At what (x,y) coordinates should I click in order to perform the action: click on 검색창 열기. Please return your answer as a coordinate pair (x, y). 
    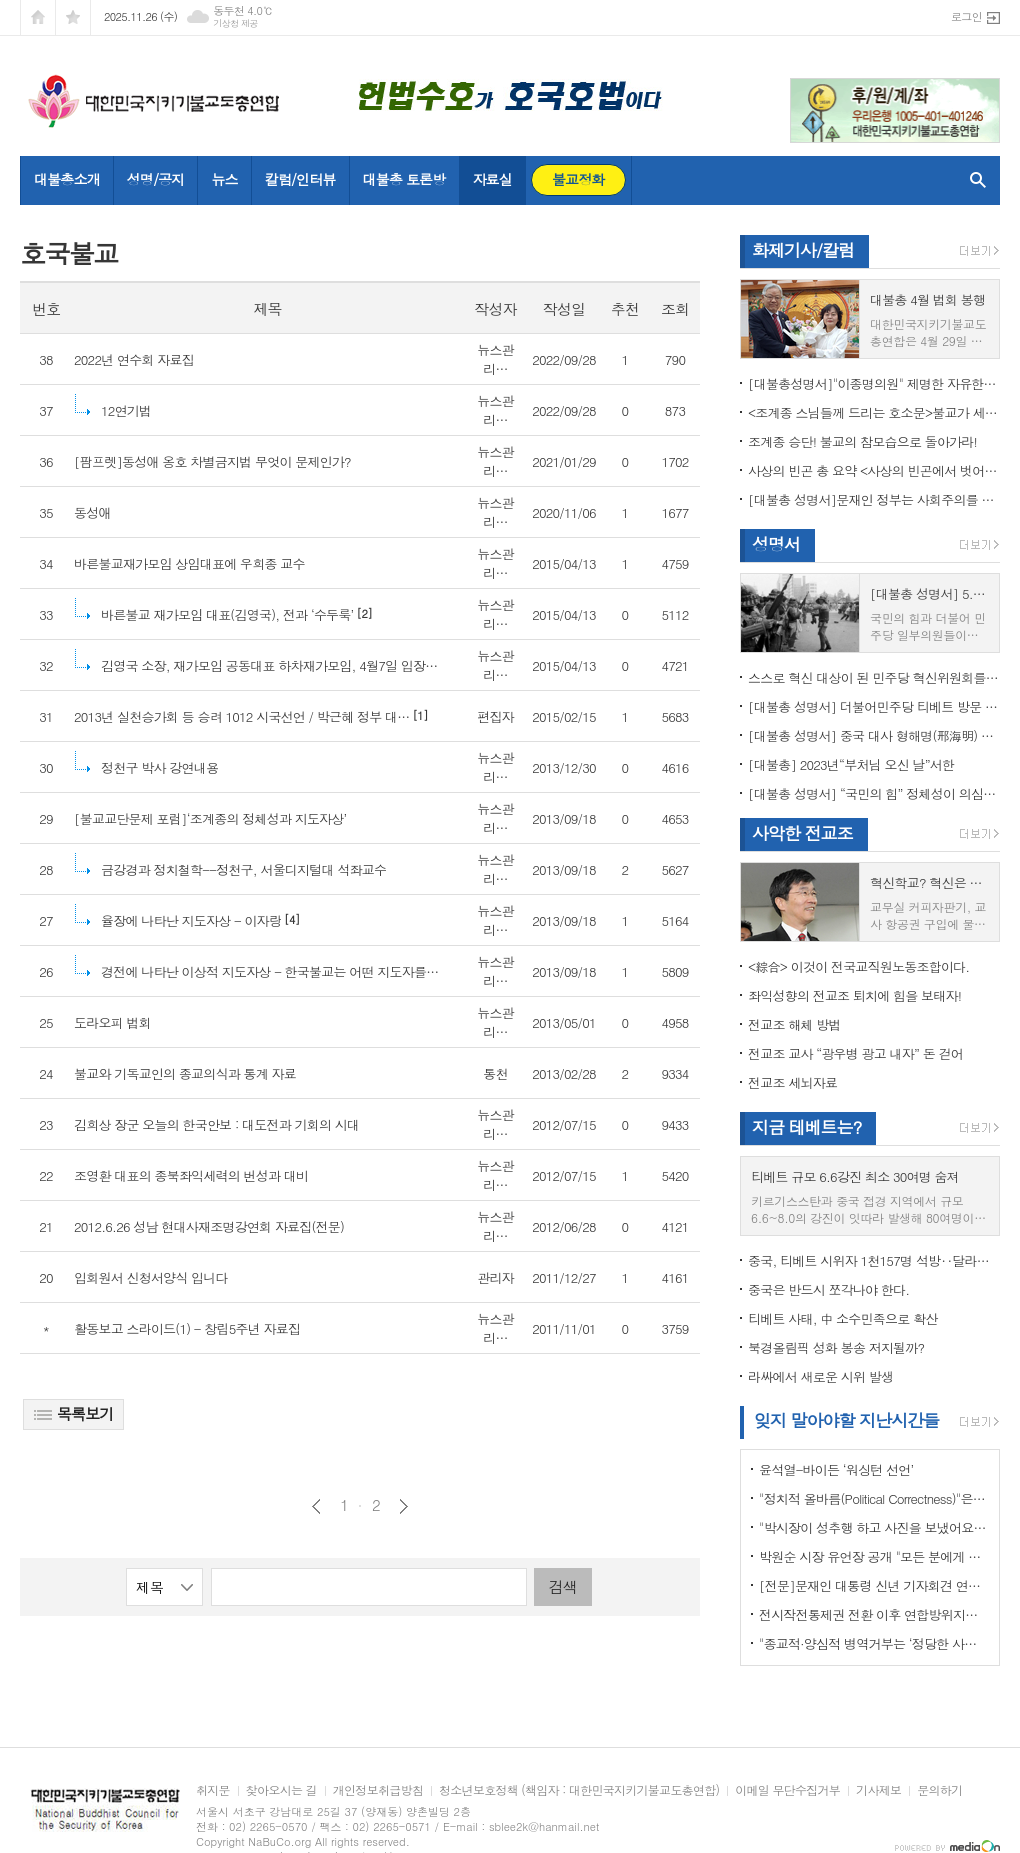
    Looking at the image, I should click on (973, 180).